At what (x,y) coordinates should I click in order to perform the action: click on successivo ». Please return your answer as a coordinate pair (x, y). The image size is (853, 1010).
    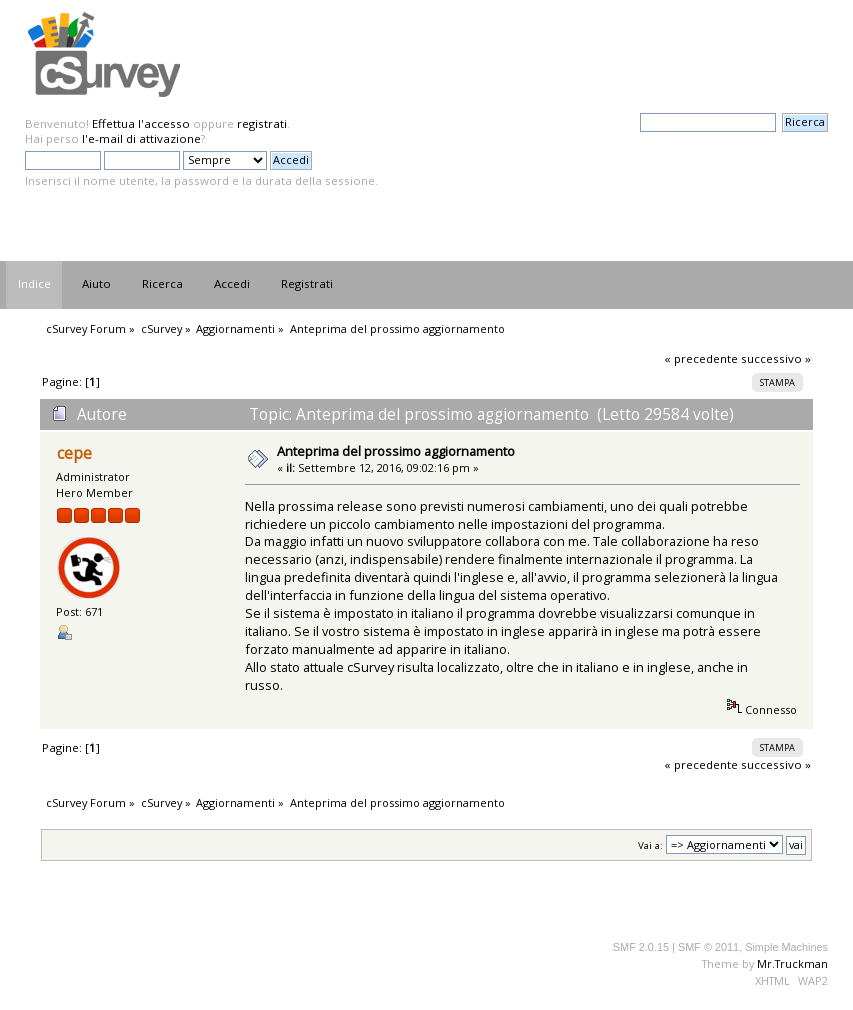
    Looking at the image, I should click on (776, 358).